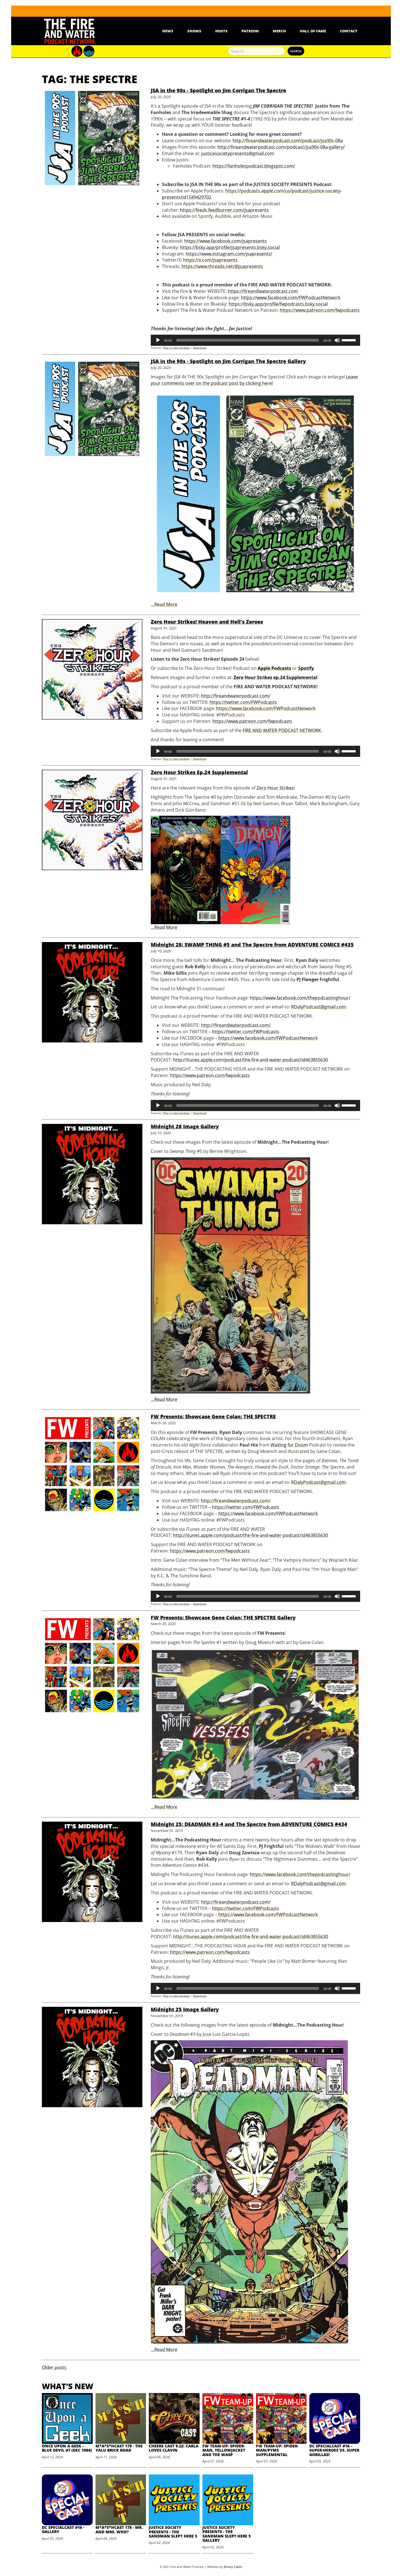 Image resolution: width=402 pixels, height=2576 pixels. Describe the element at coordinates (207, 621) in the screenshot. I see `Zero Hour Strikes! Heaven and Hell's Zeroes` at that location.